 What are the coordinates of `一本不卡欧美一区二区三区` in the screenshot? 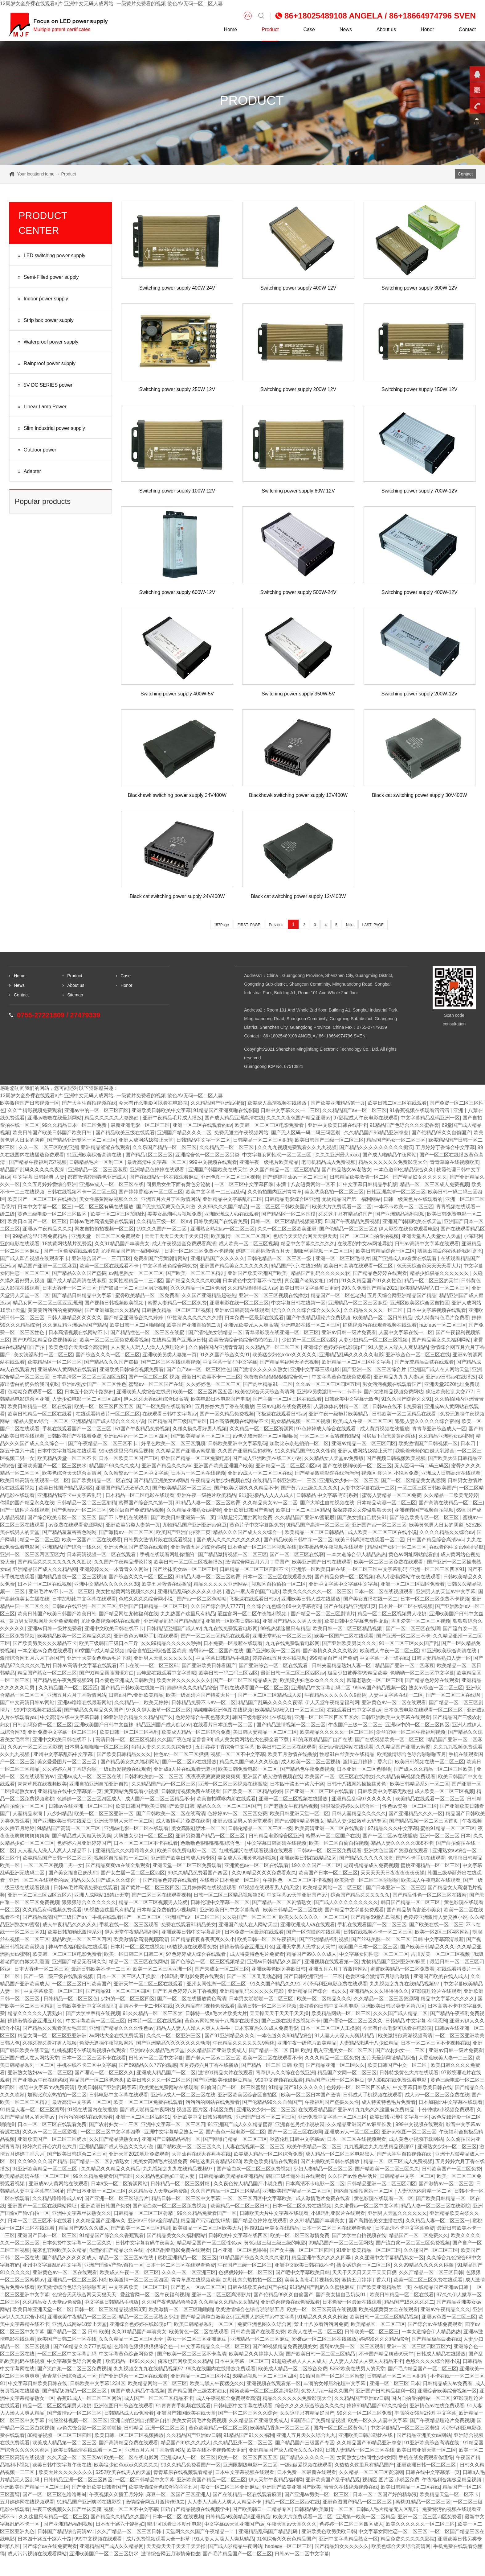 It's located at (403, 1206).